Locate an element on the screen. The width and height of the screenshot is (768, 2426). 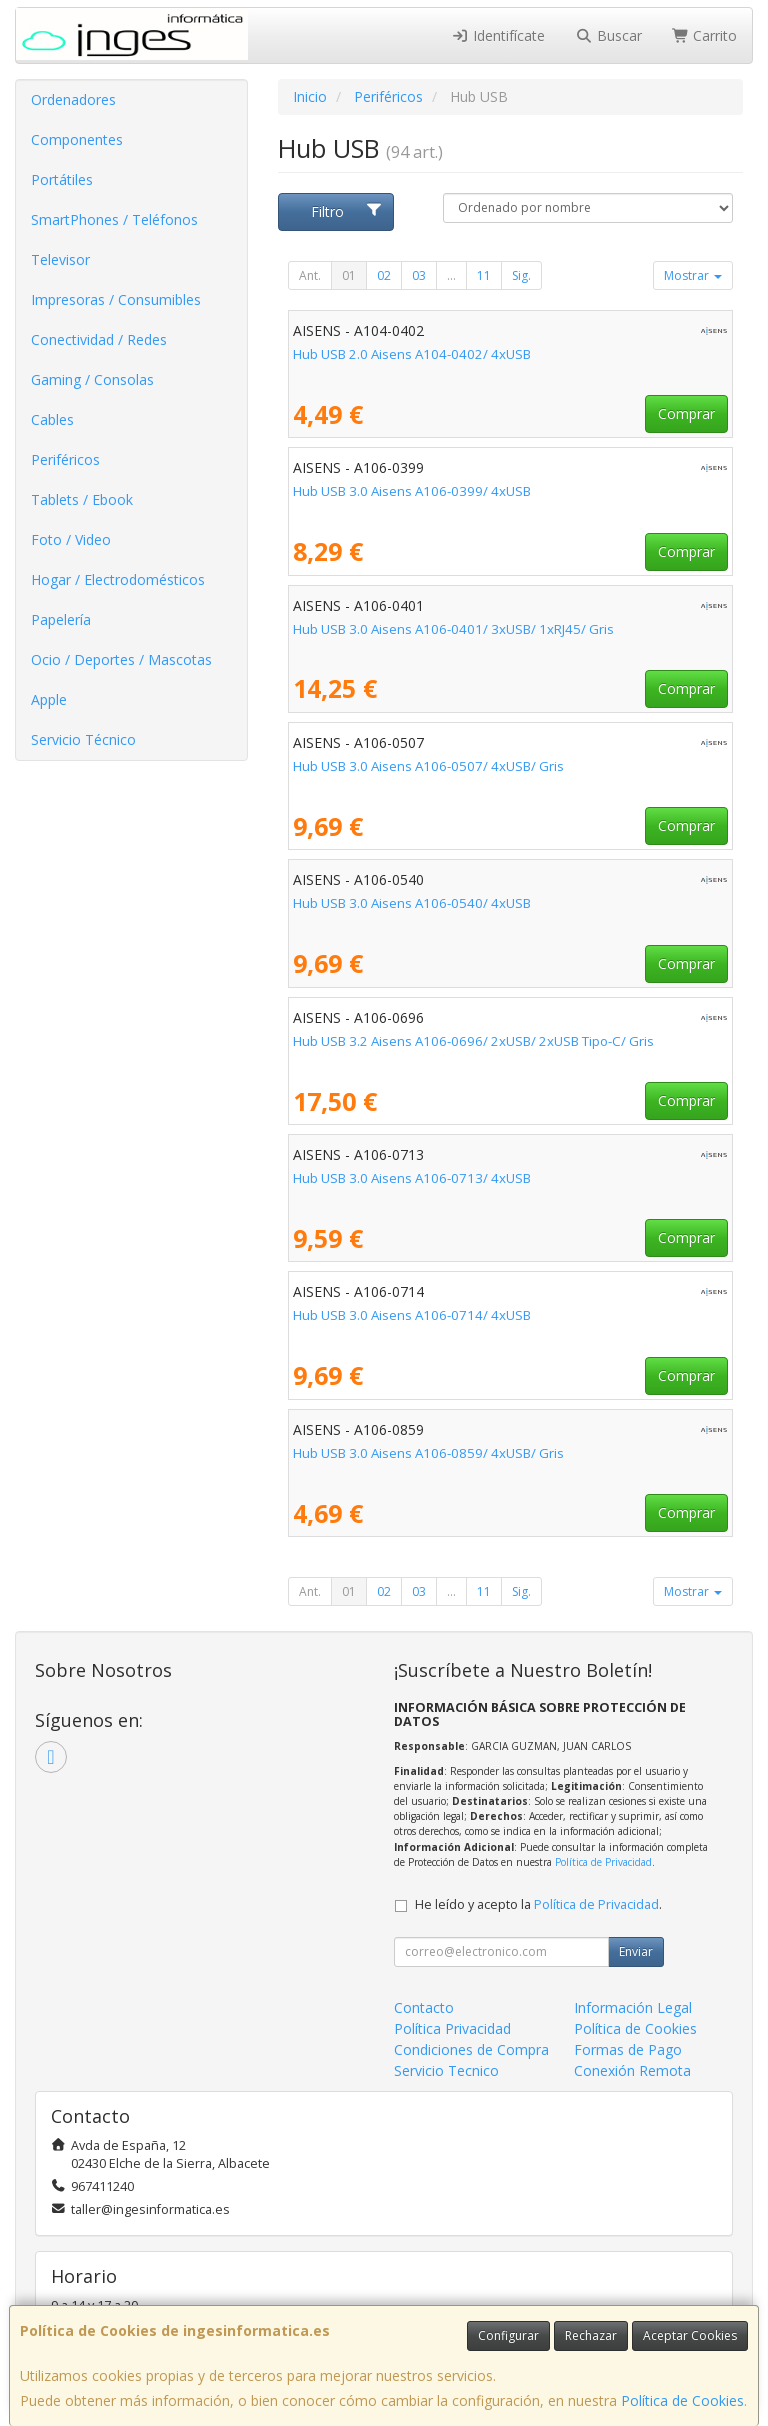
Apple is located at coordinates (49, 699).